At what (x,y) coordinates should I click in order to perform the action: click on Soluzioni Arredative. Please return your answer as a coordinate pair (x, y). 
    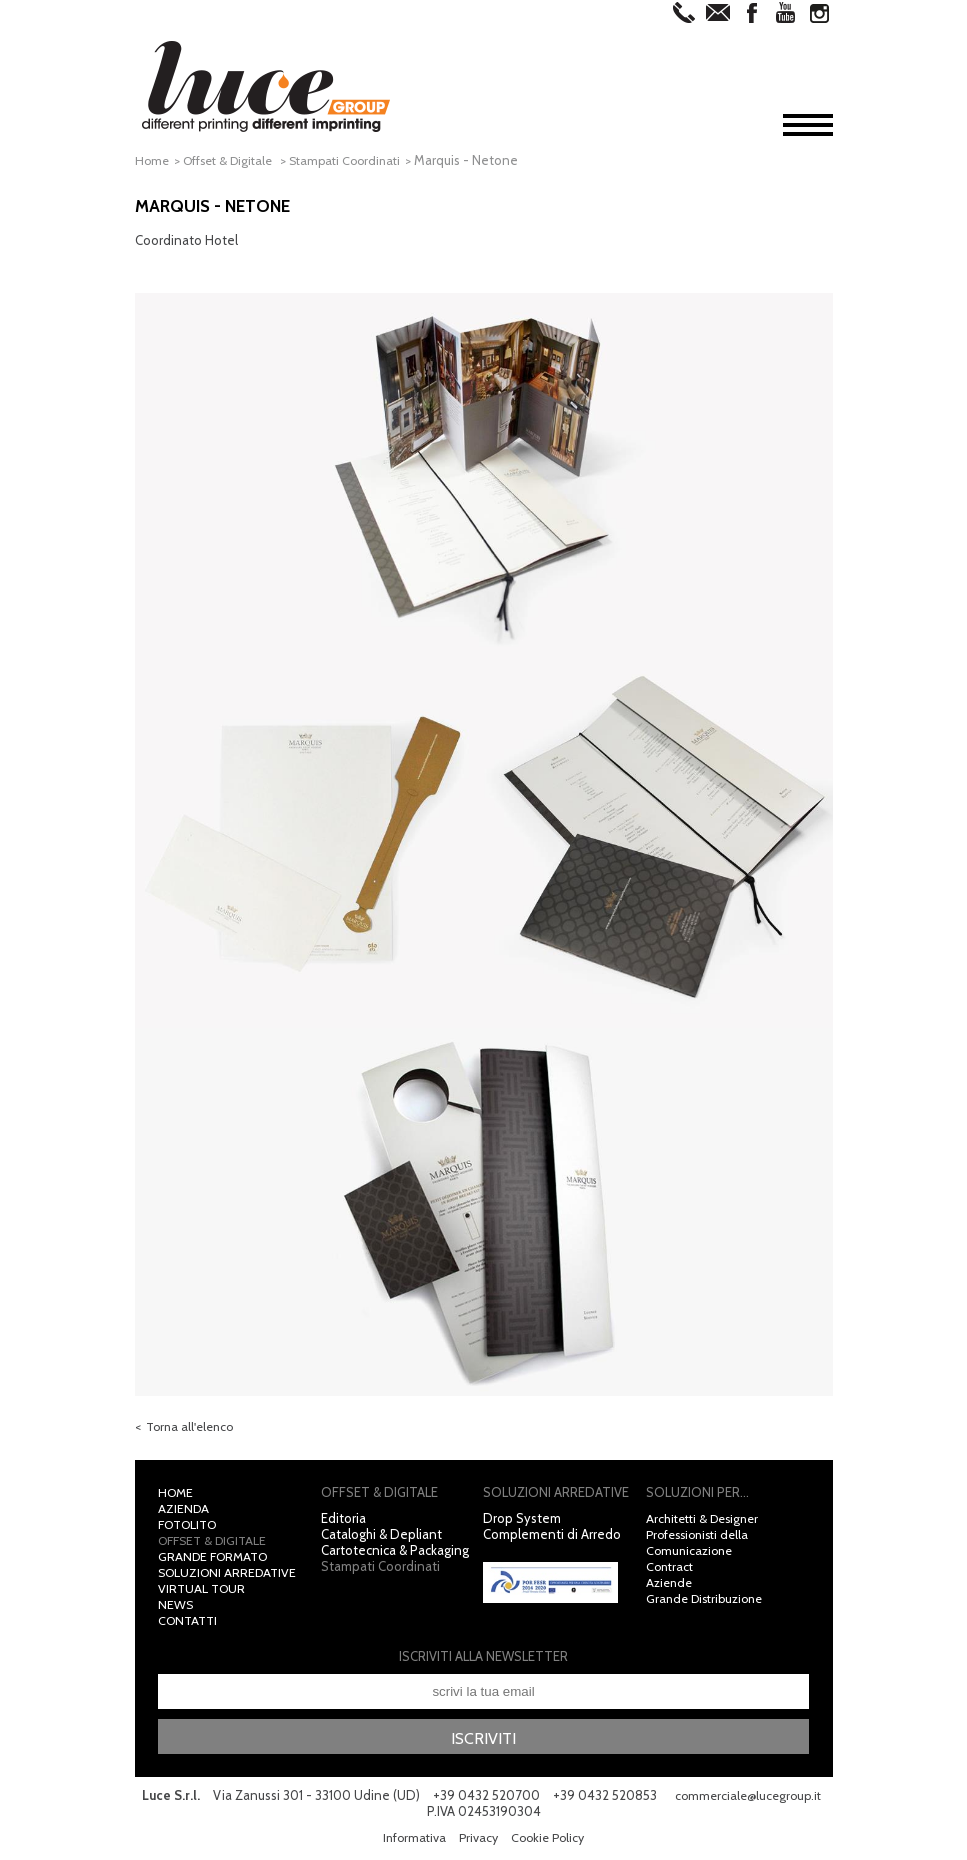
    Looking at the image, I should click on (231, 1576).